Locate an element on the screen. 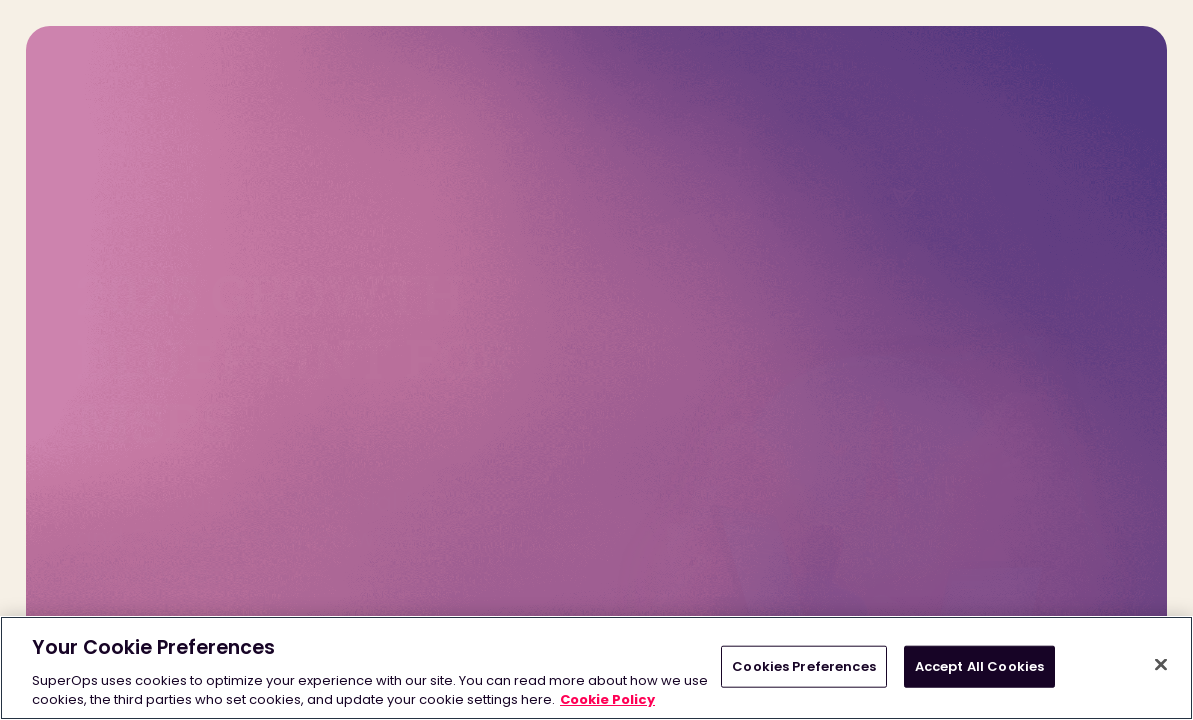 The width and height of the screenshot is (1193, 720). START ASSESSMENT is located at coordinates (178, 547).